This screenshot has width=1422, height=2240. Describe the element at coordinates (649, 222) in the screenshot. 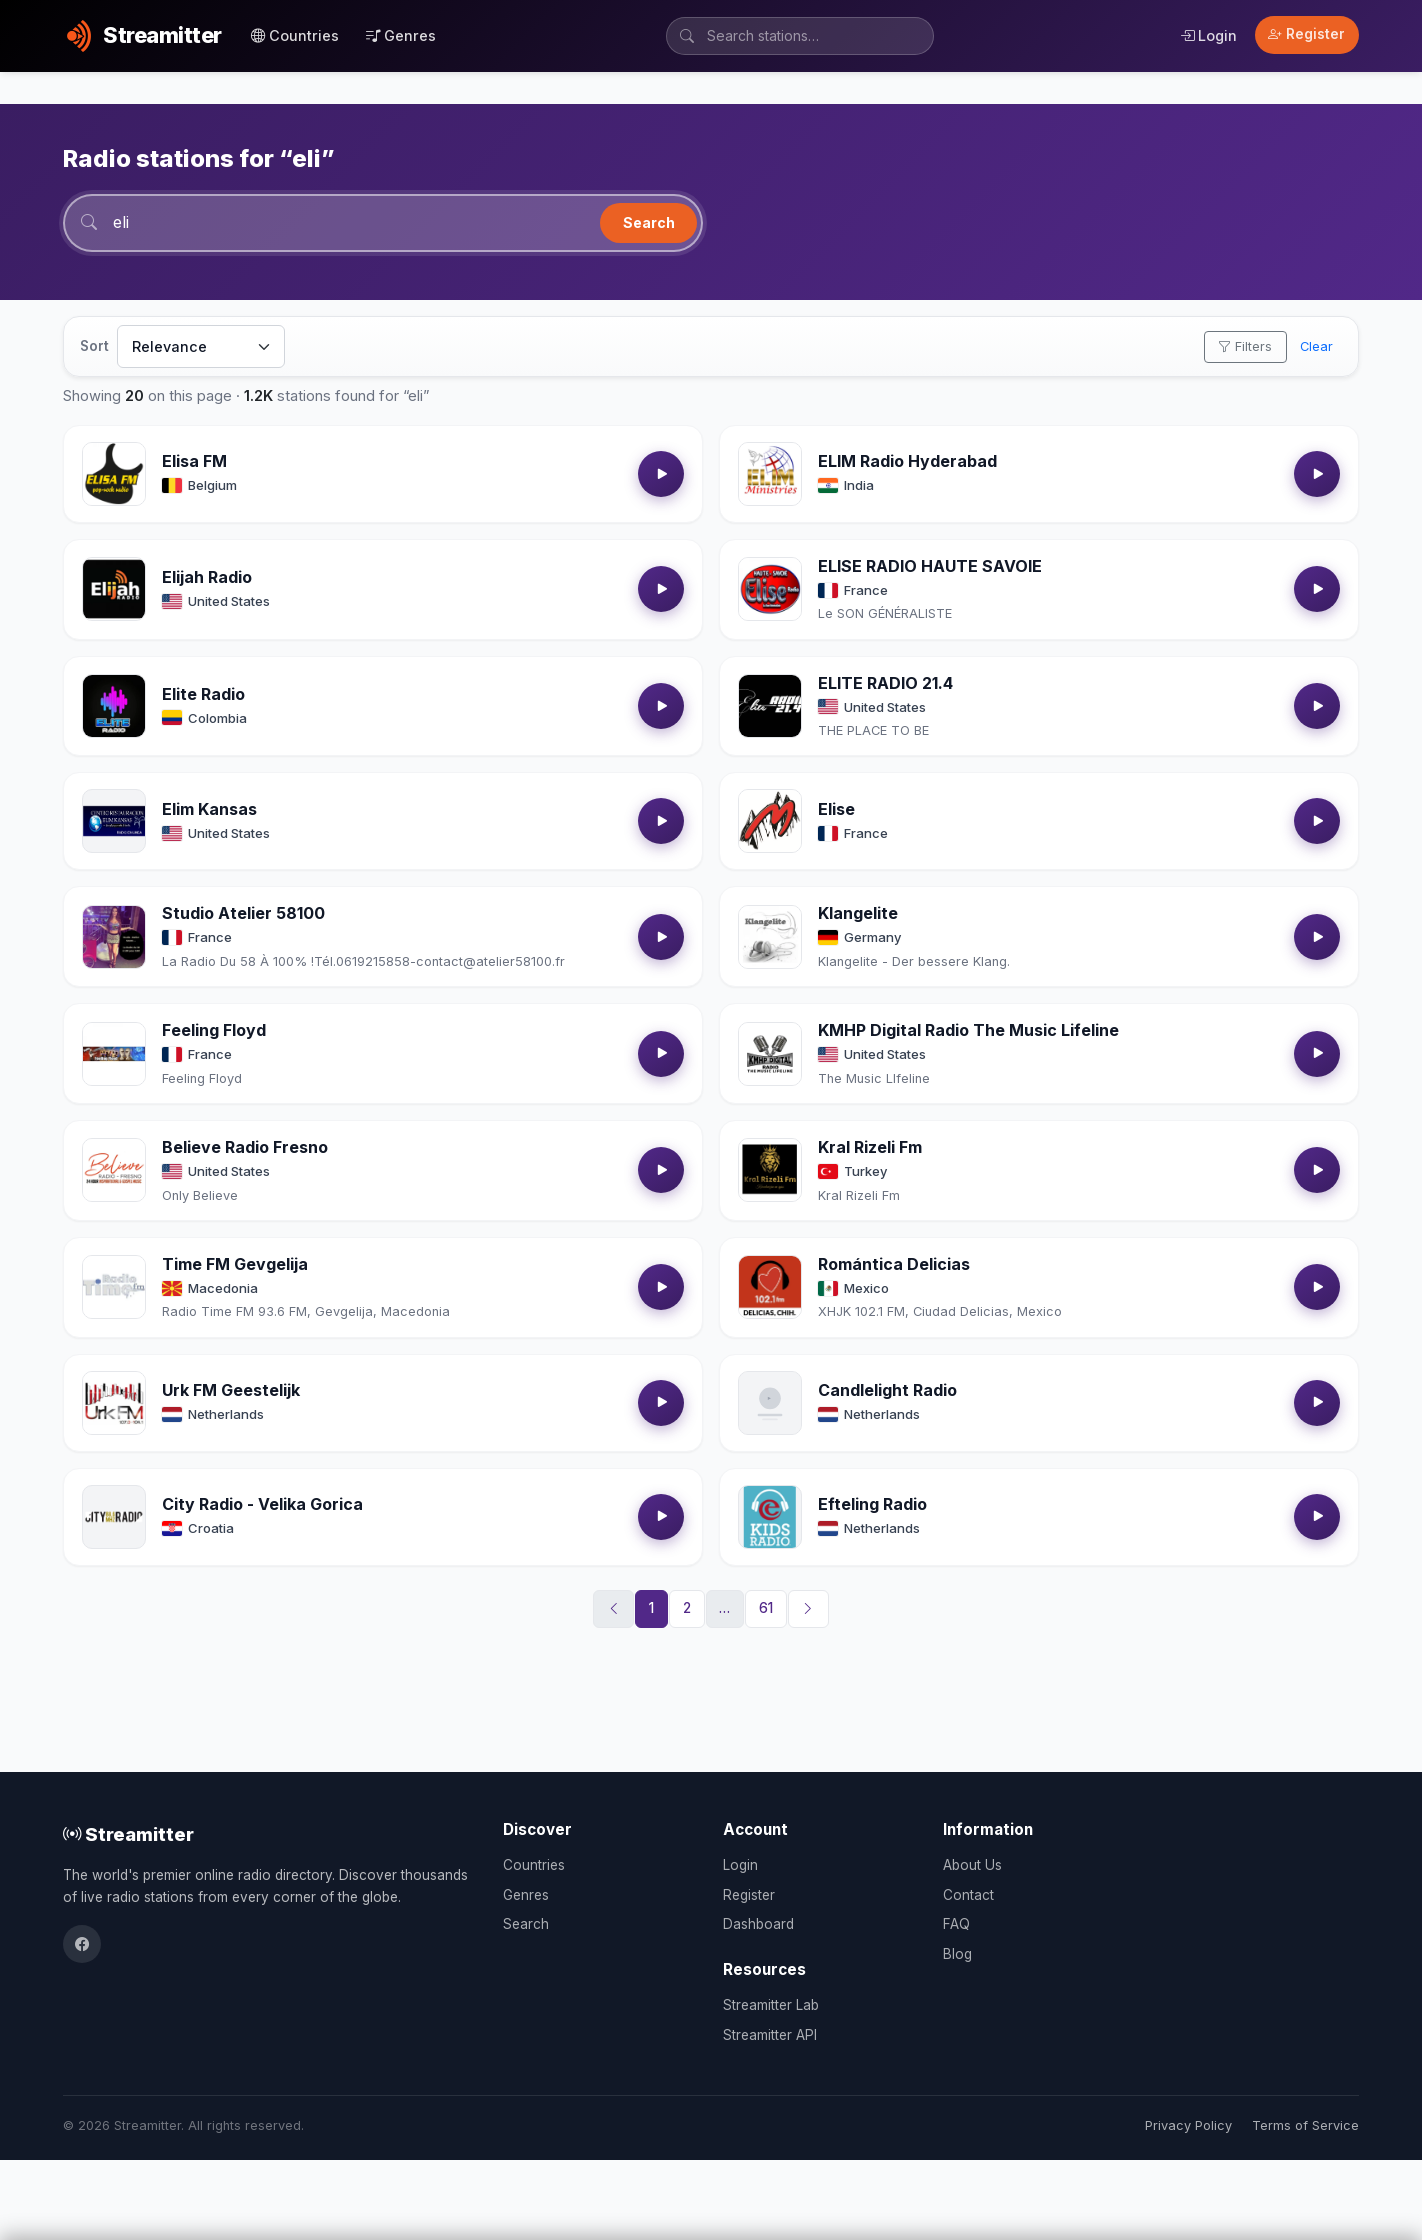

I see `Search` at that location.